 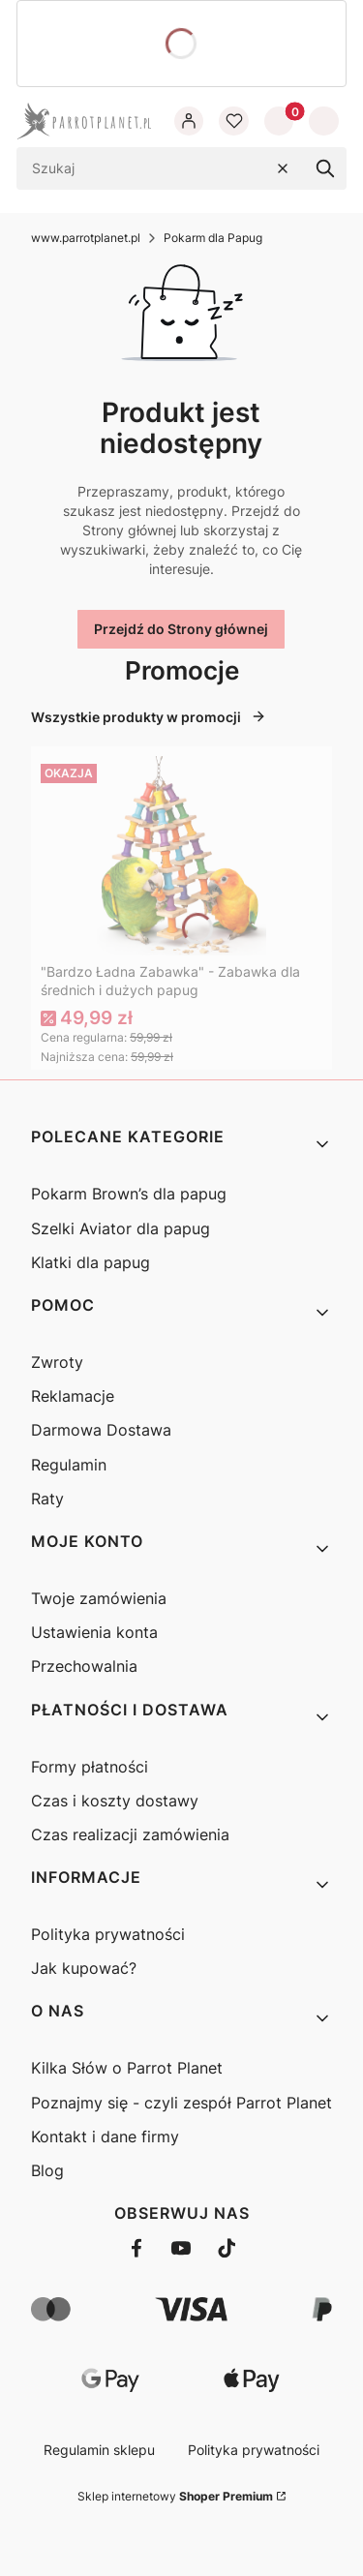 What do you see at coordinates (90, 1262) in the screenshot?
I see `Klatki dla papug` at bounding box center [90, 1262].